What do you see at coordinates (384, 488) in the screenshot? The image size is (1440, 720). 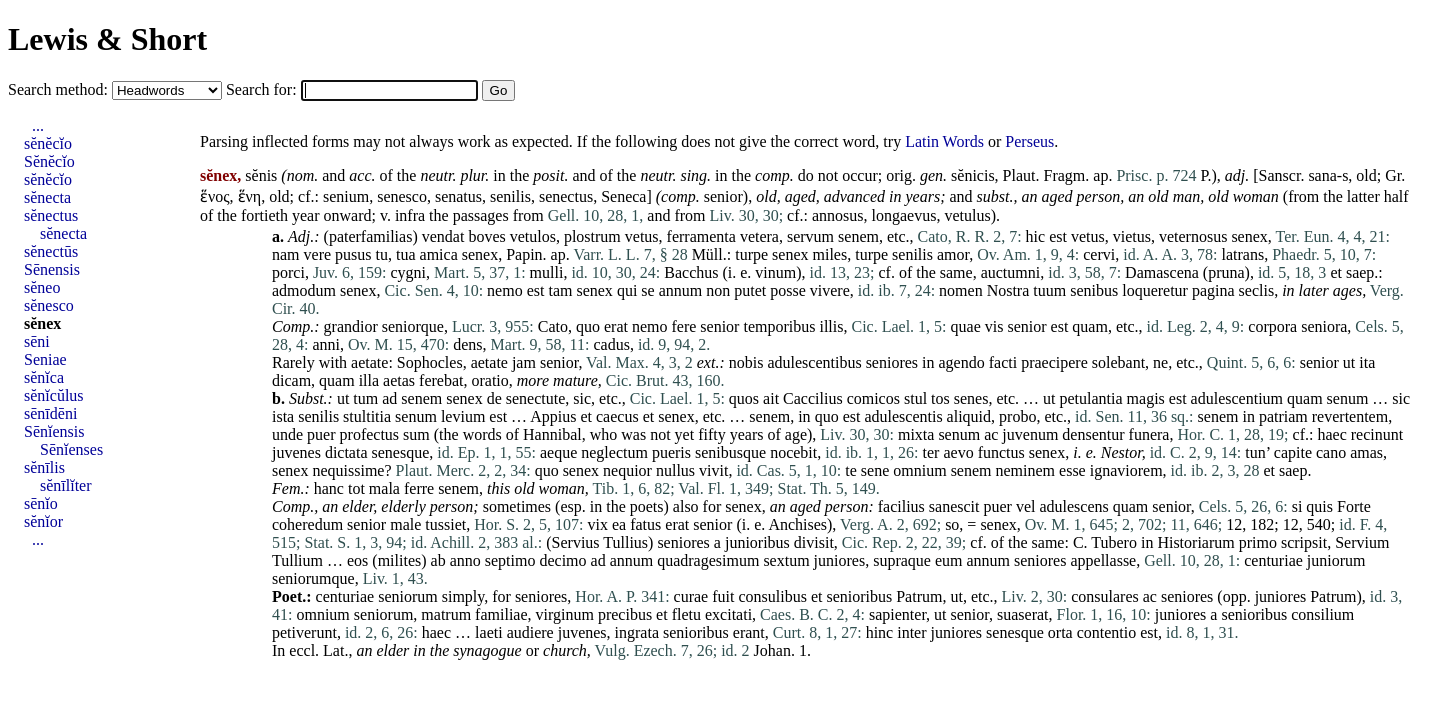 I see `mala` at bounding box center [384, 488].